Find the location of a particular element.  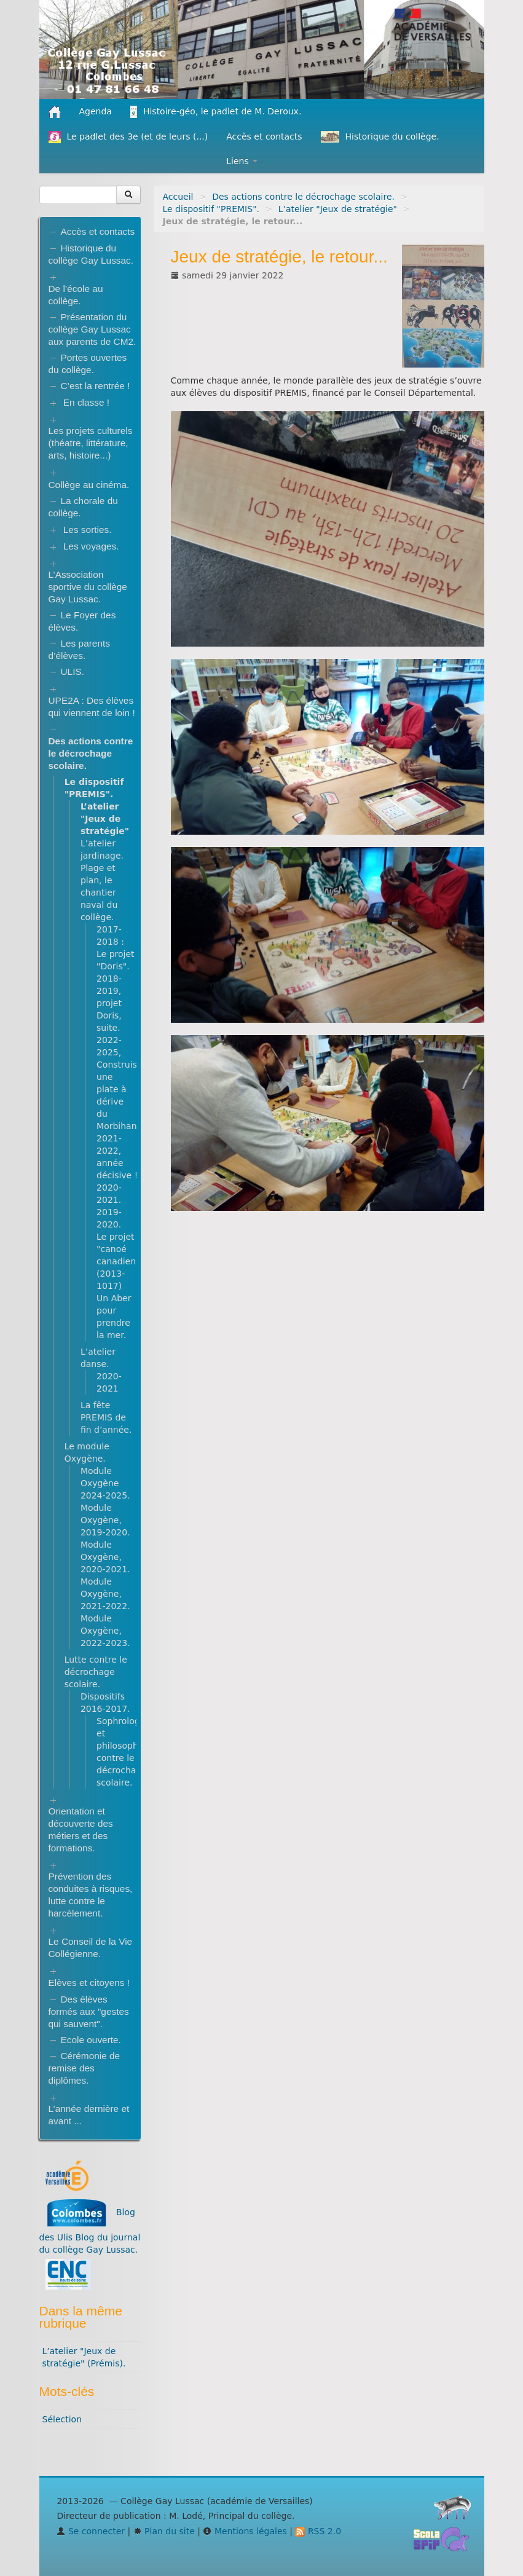

Liens [button] is located at coordinates (242, 161).